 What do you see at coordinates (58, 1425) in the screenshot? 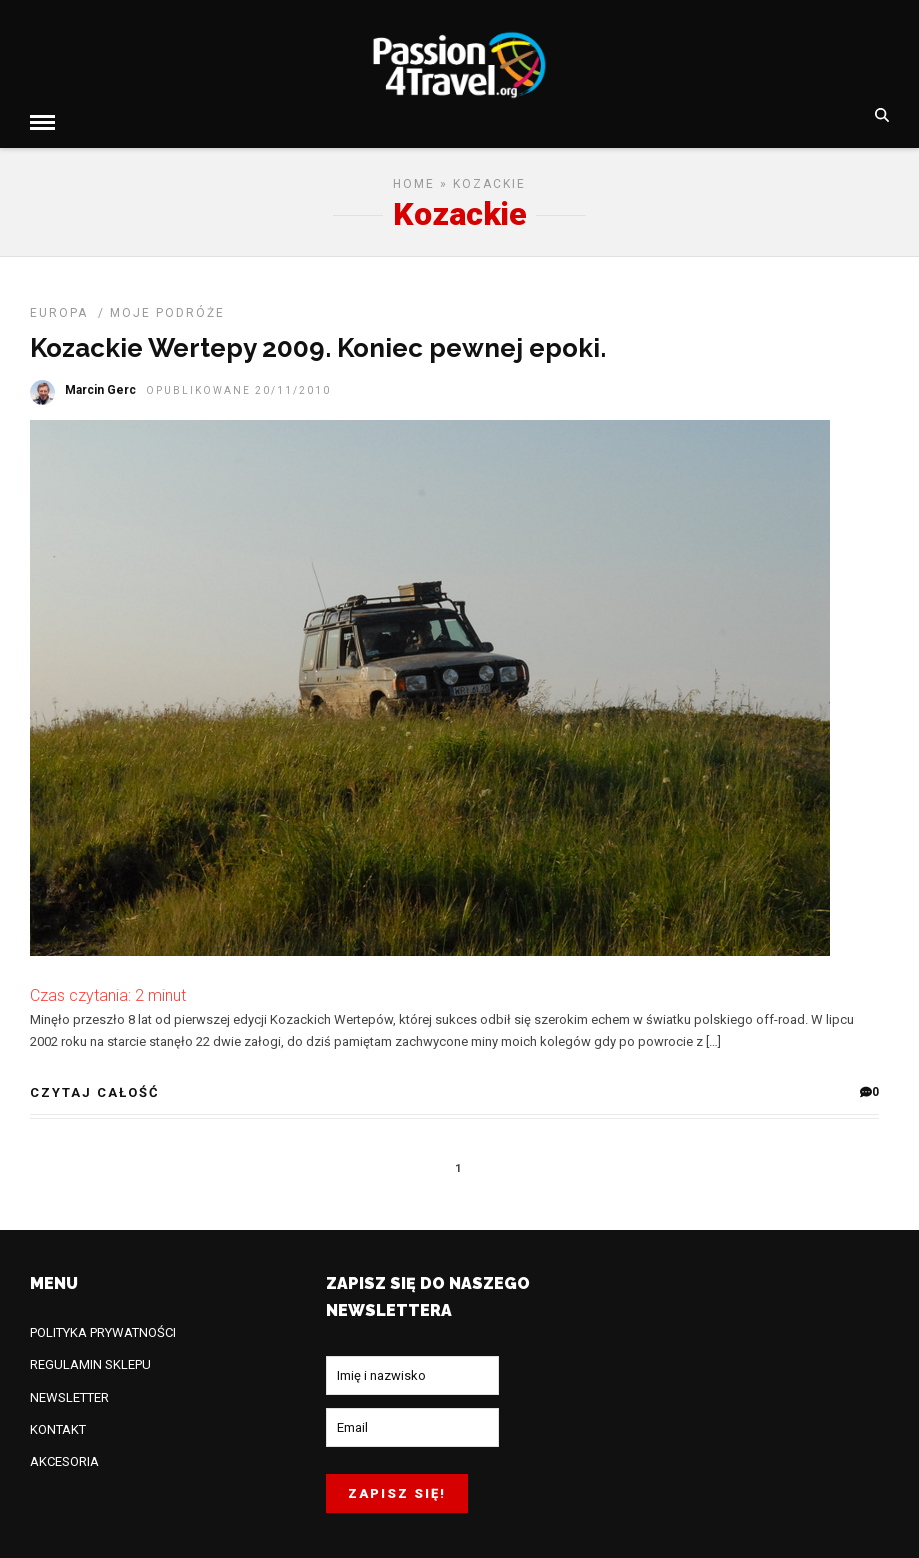
I see `KONTAKT` at bounding box center [58, 1425].